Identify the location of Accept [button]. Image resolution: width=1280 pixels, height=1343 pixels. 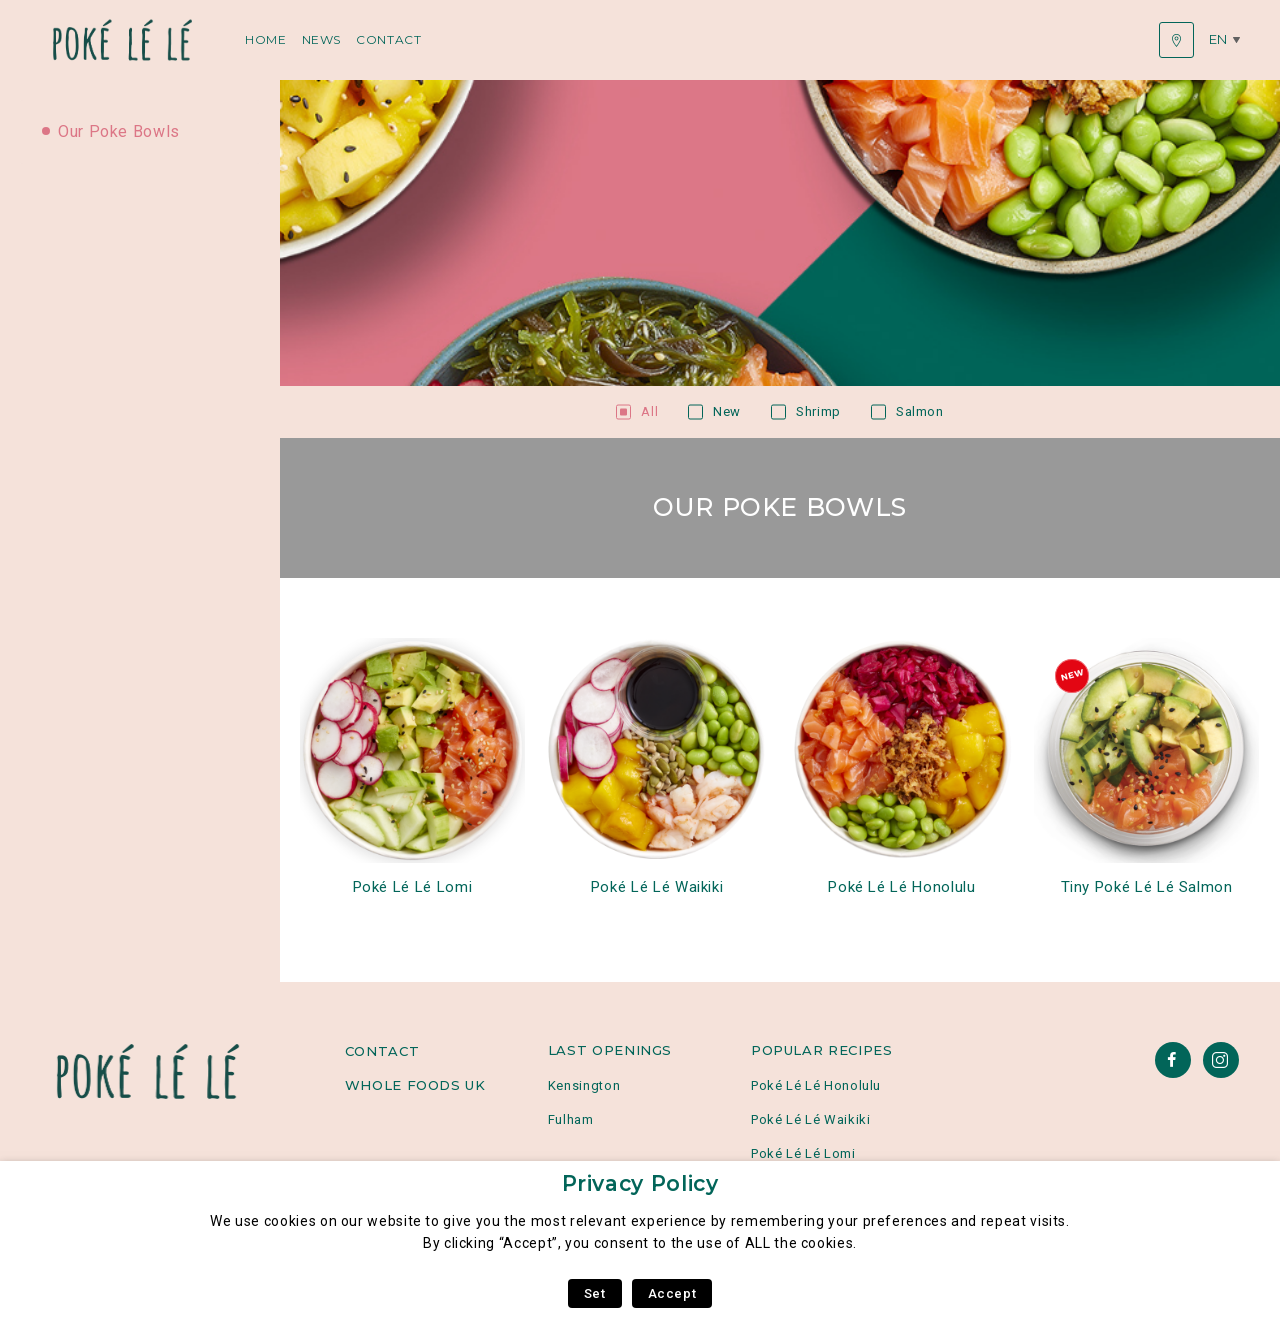
(672, 1293).